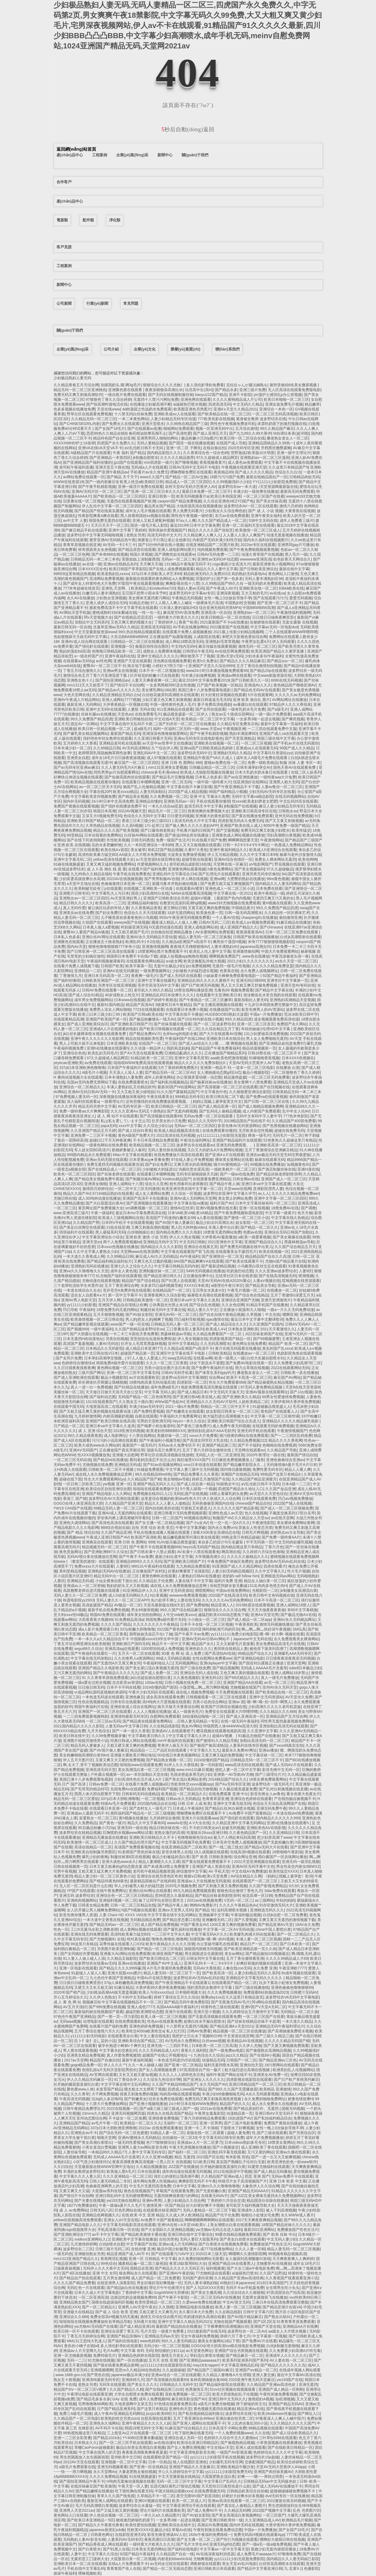 This screenshot has height=2576, width=376. I want to click on 国产午夜精品一区二区三区嫩草, so click(205, 1000).